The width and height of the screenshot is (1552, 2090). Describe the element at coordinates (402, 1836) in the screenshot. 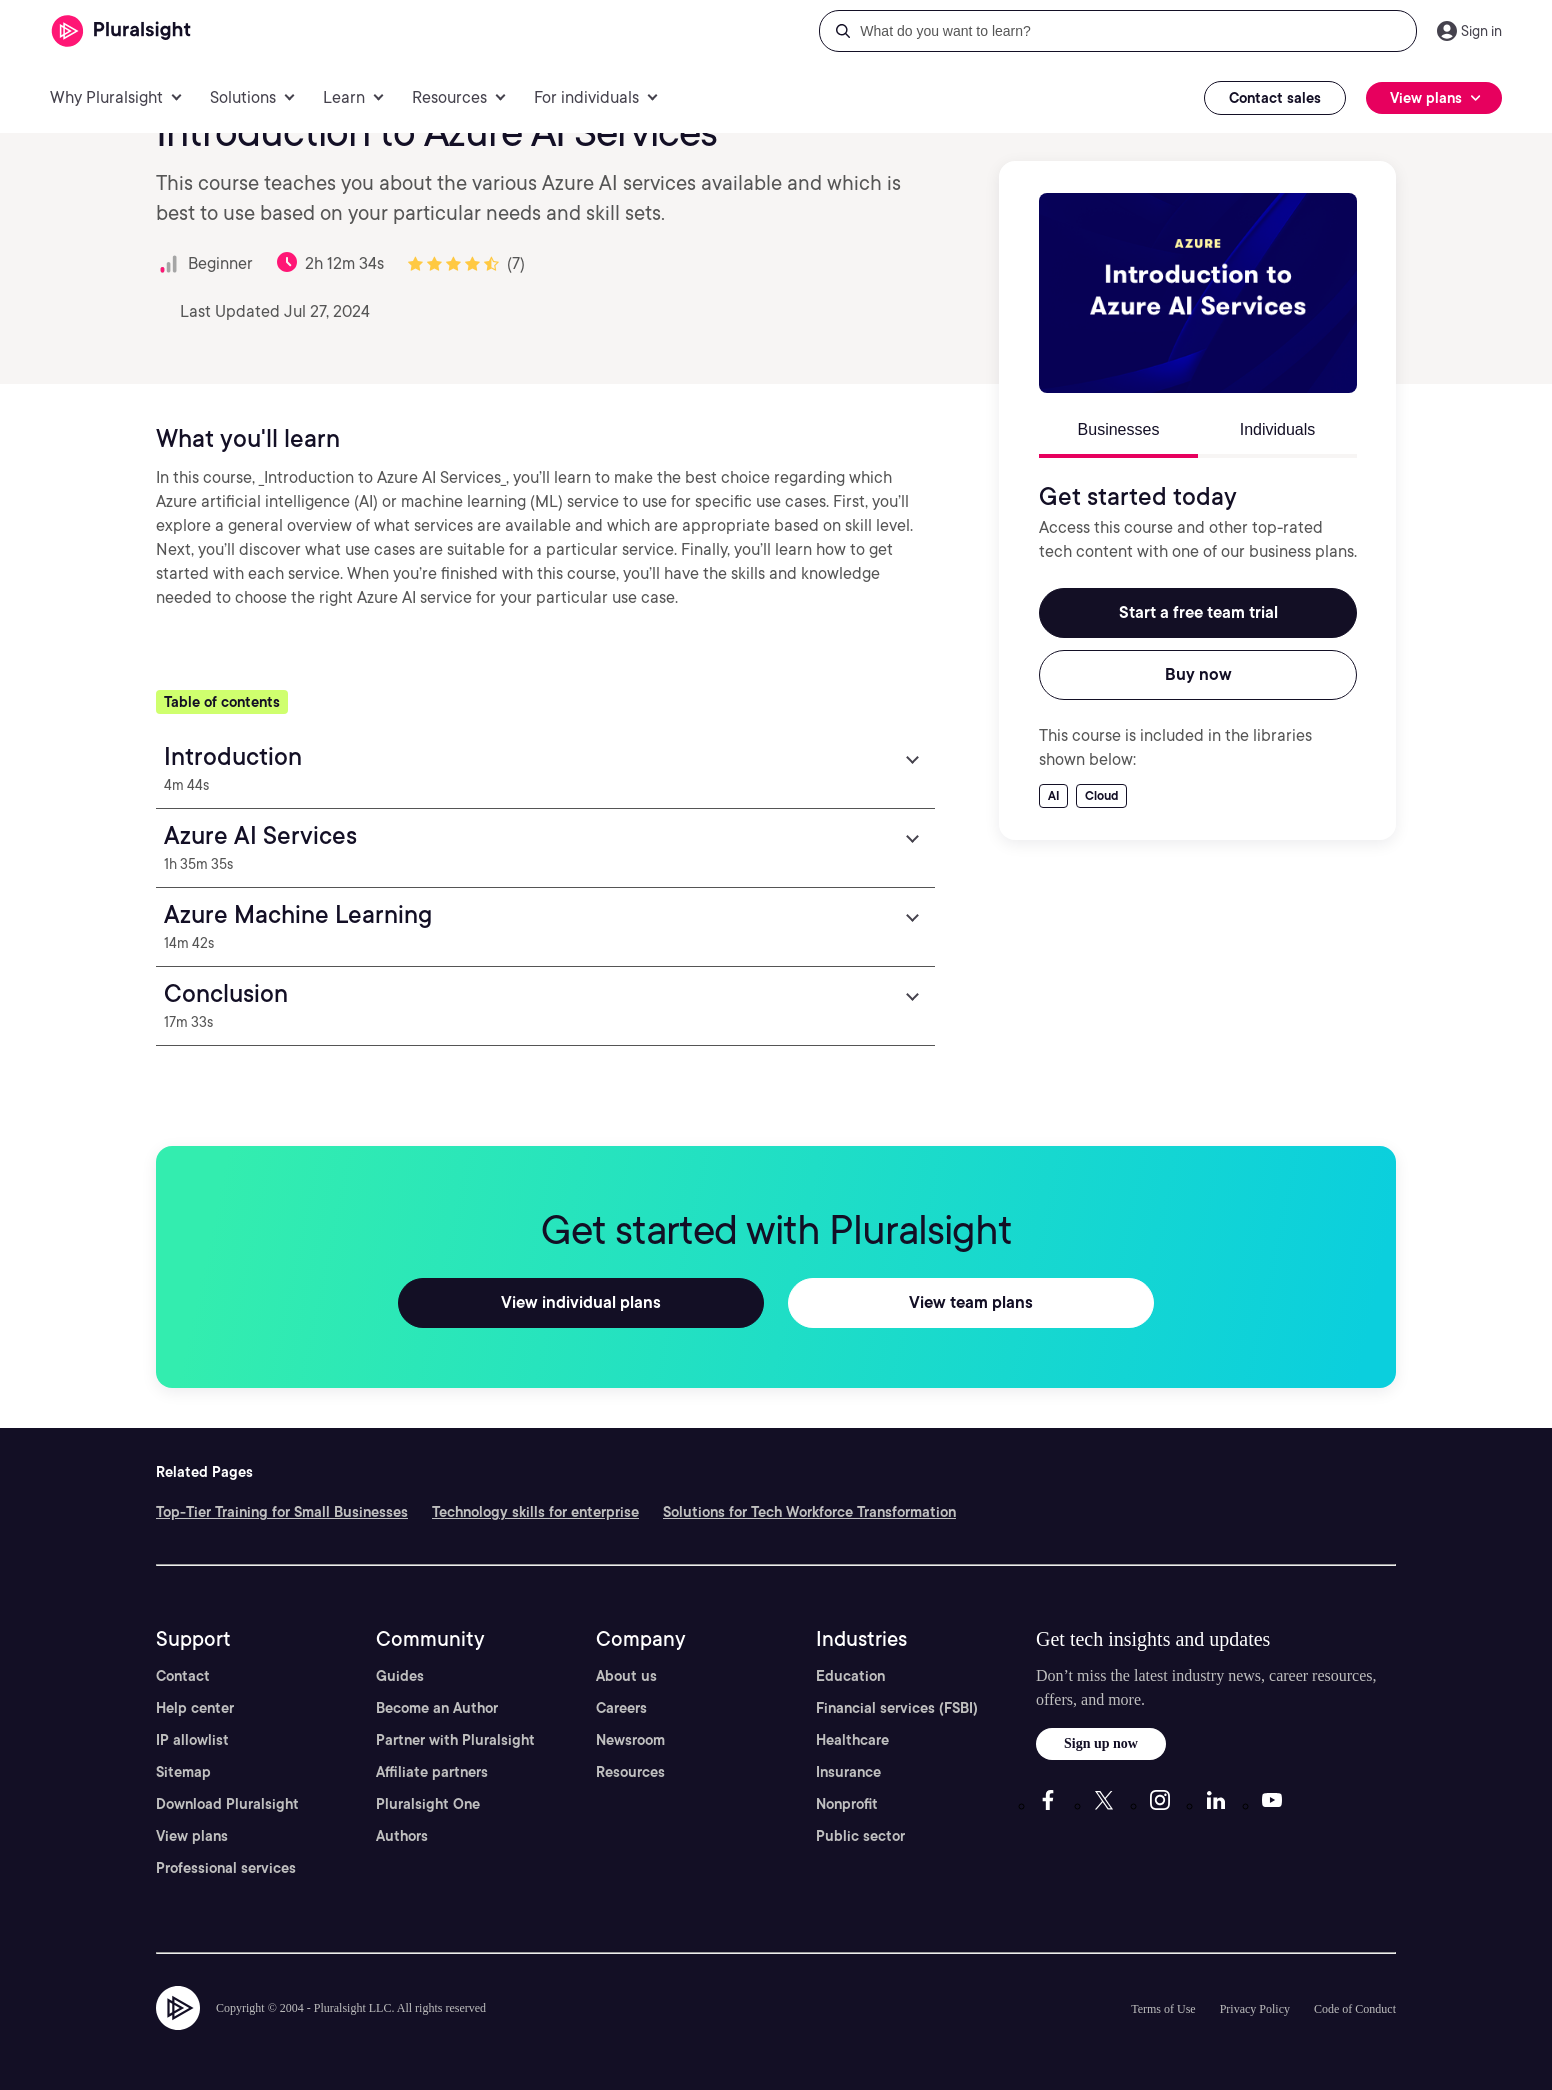

I see `Authors` at that location.